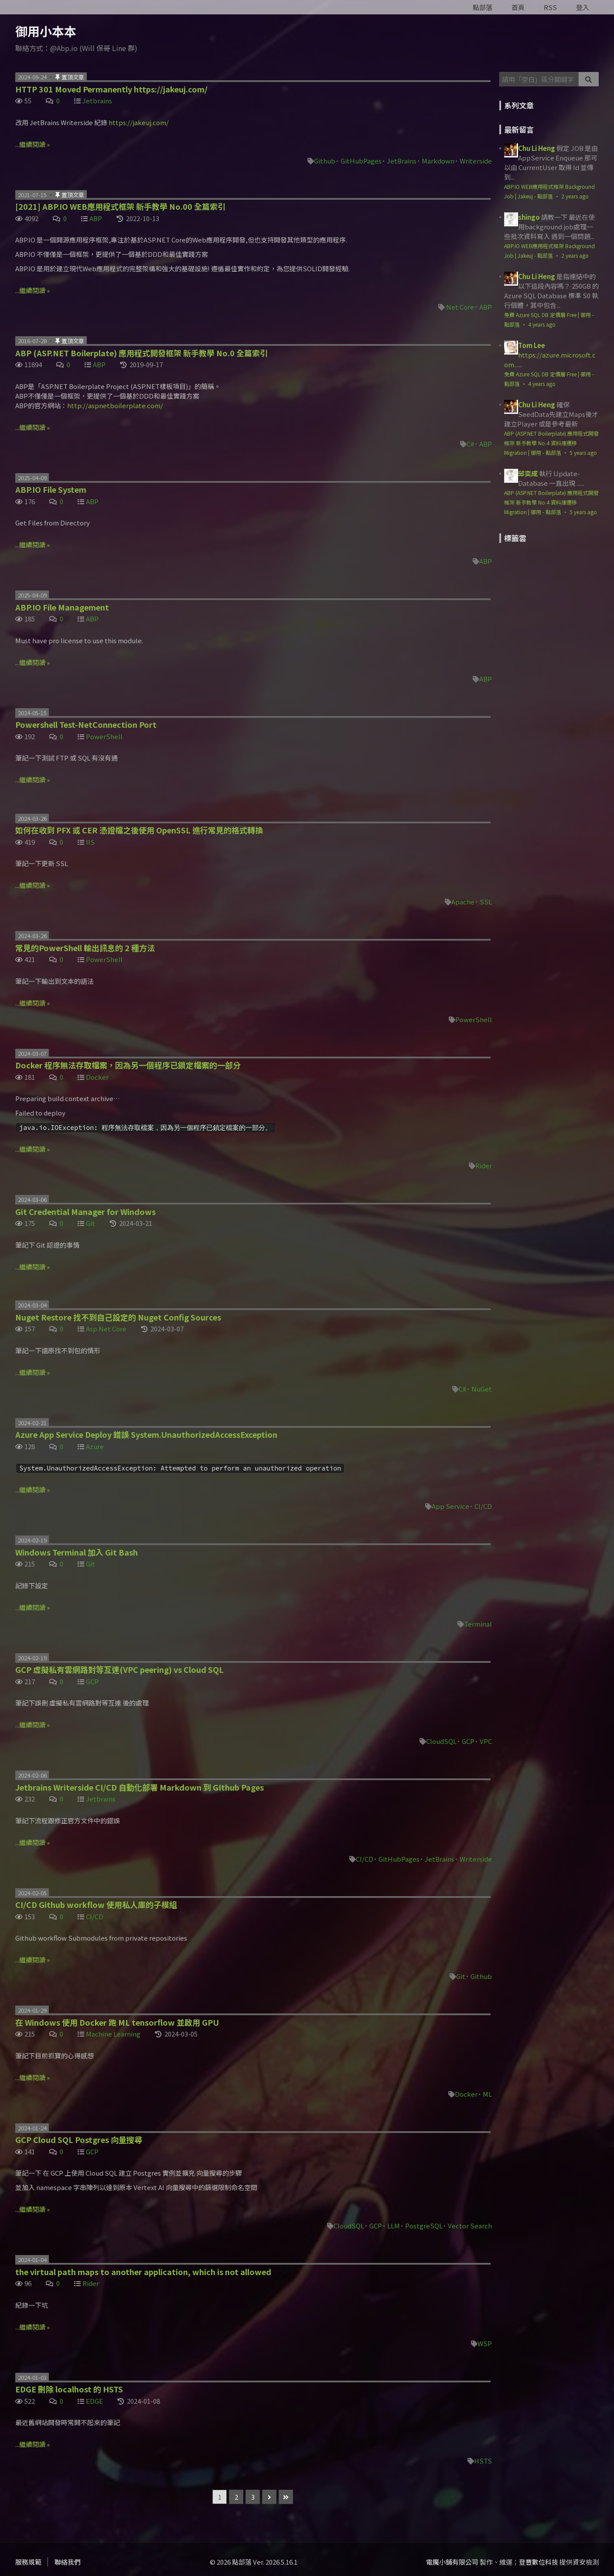  I want to click on C#, so click(470, 443).